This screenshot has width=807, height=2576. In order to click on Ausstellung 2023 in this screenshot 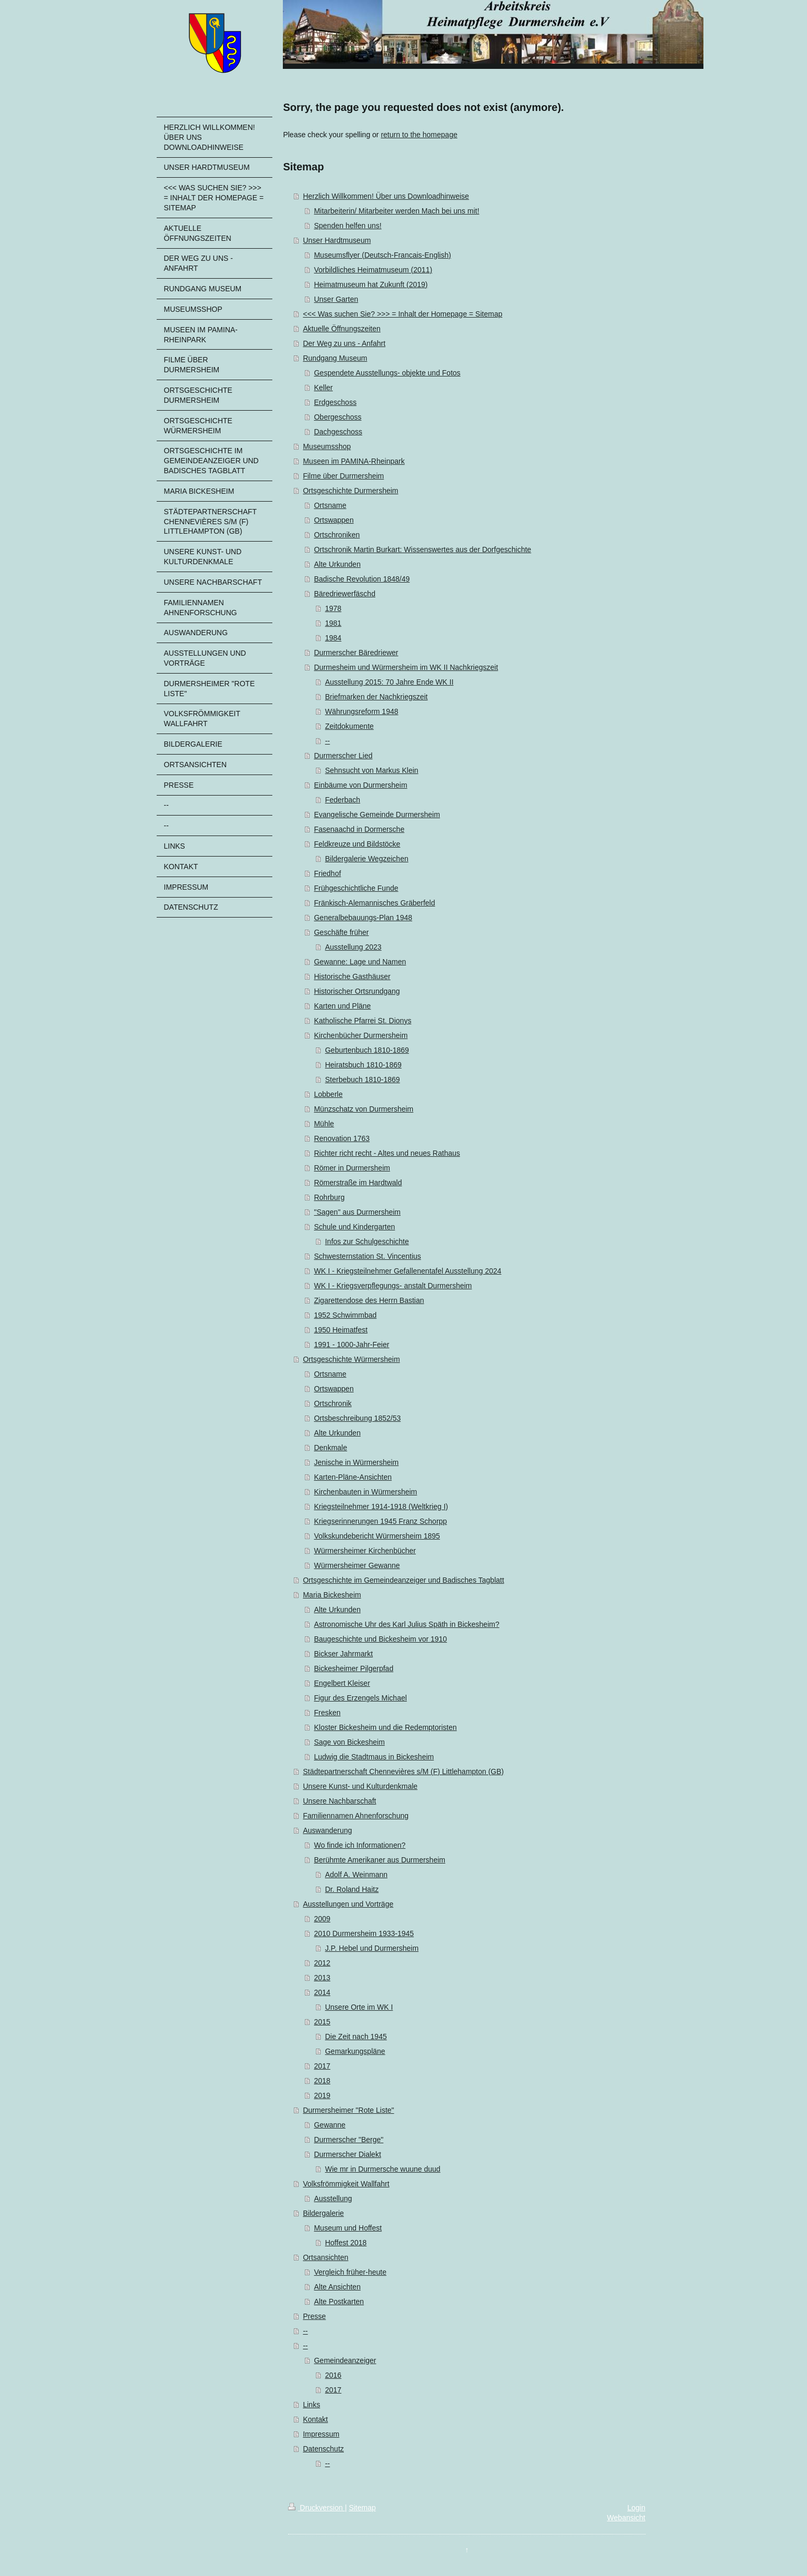, I will do `click(353, 947)`.